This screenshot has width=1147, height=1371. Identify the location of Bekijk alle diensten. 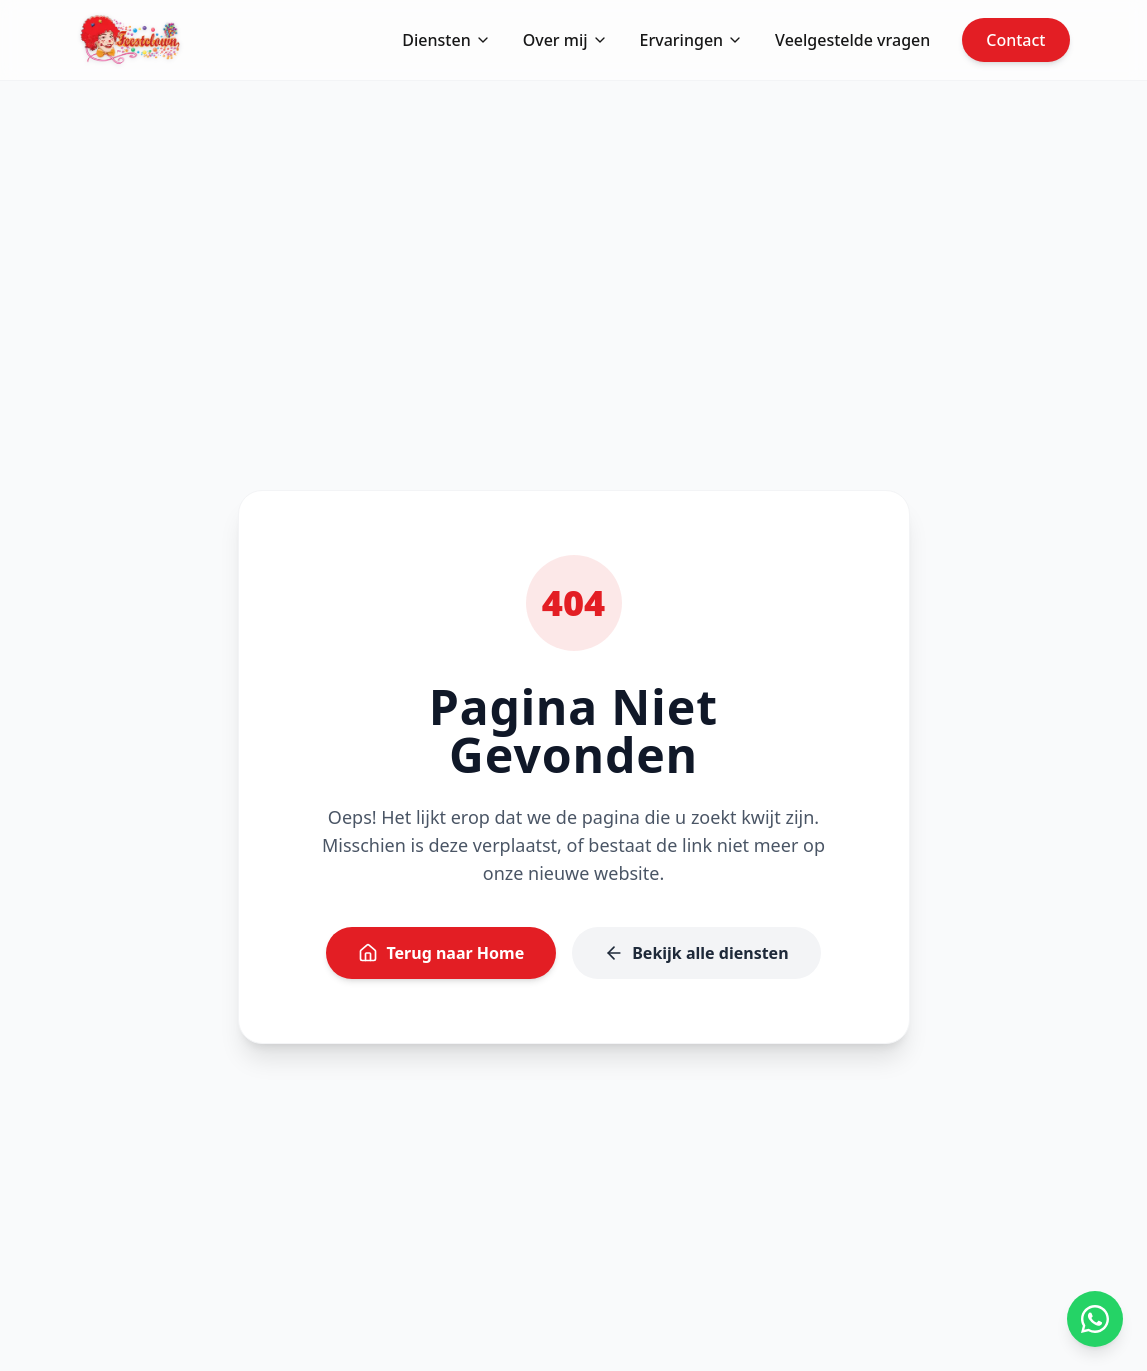
(696, 953).